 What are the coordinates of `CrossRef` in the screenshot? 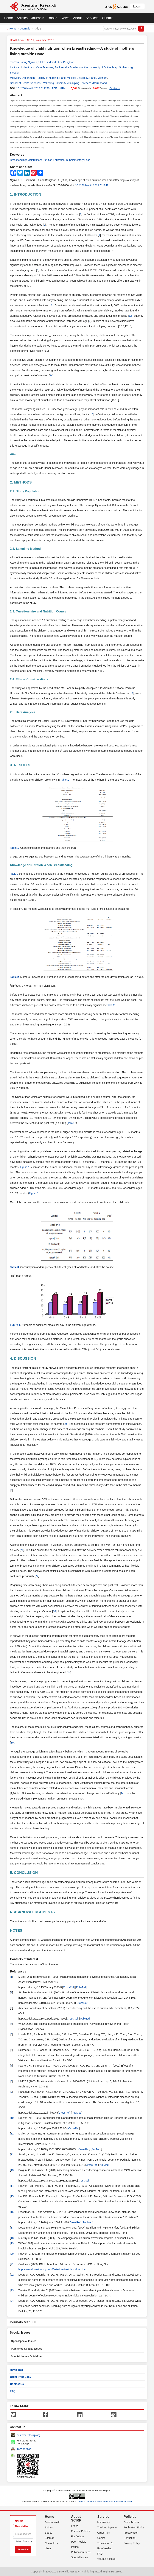 It's located at (68, 1987).